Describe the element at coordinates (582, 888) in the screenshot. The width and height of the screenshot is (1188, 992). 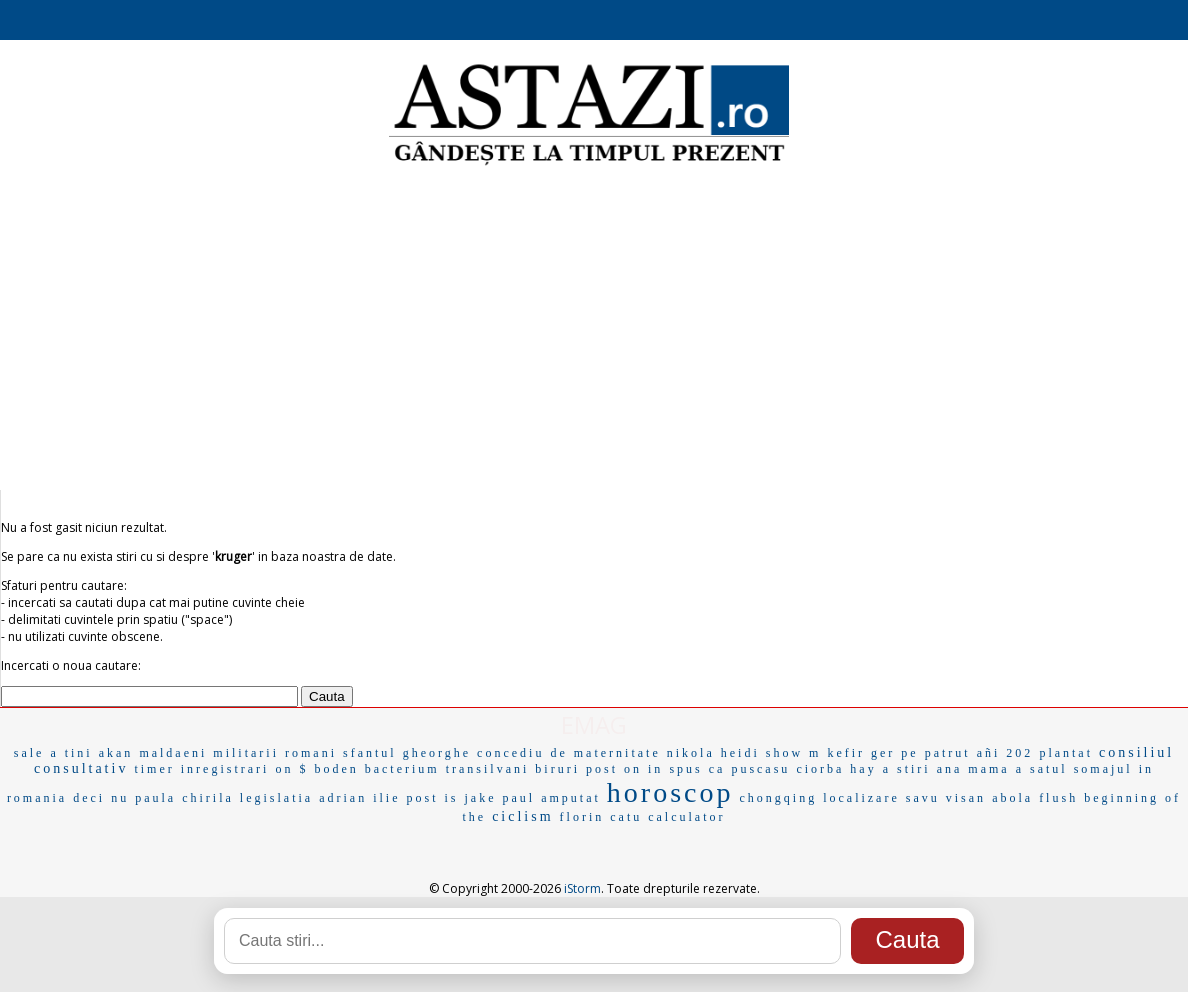
I see `iStorm` at that location.